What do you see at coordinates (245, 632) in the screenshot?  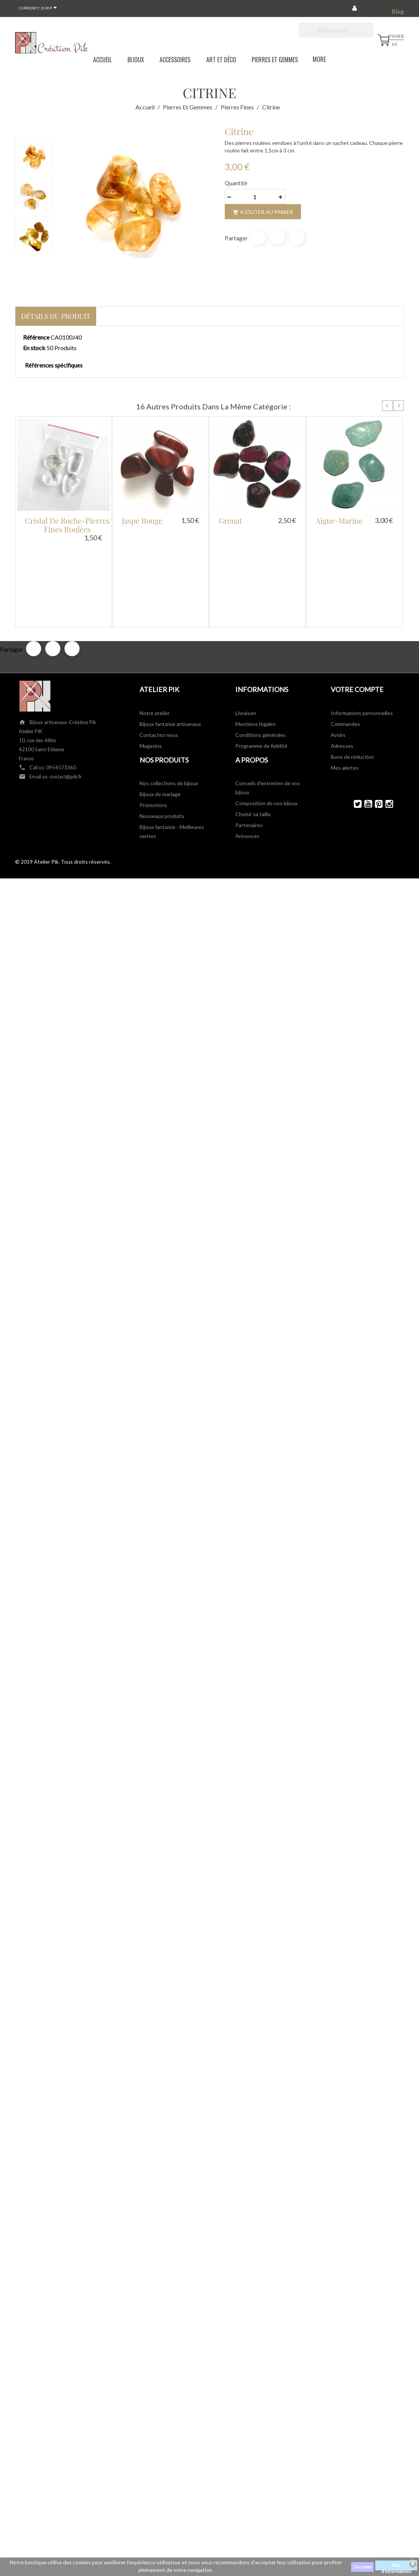 I see `Livraison` at bounding box center [245, 632].